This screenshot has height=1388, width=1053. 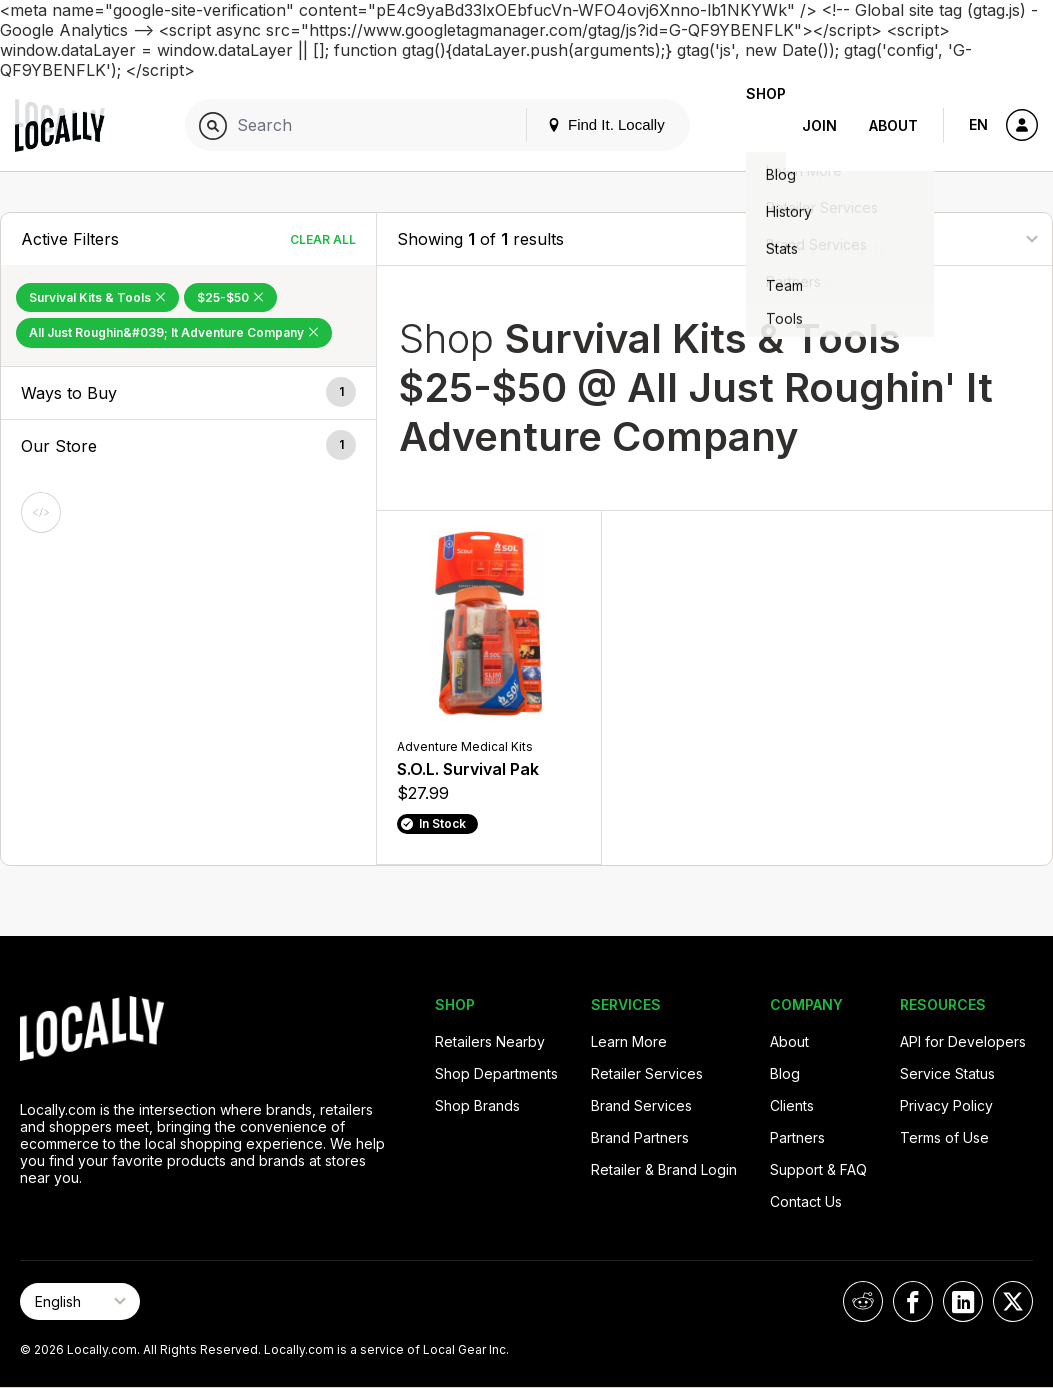 What do you see at coordinates (664, 1169) in the screenshot?
I see `Retailer & Brand Login` at bounding box center [664, 1169].